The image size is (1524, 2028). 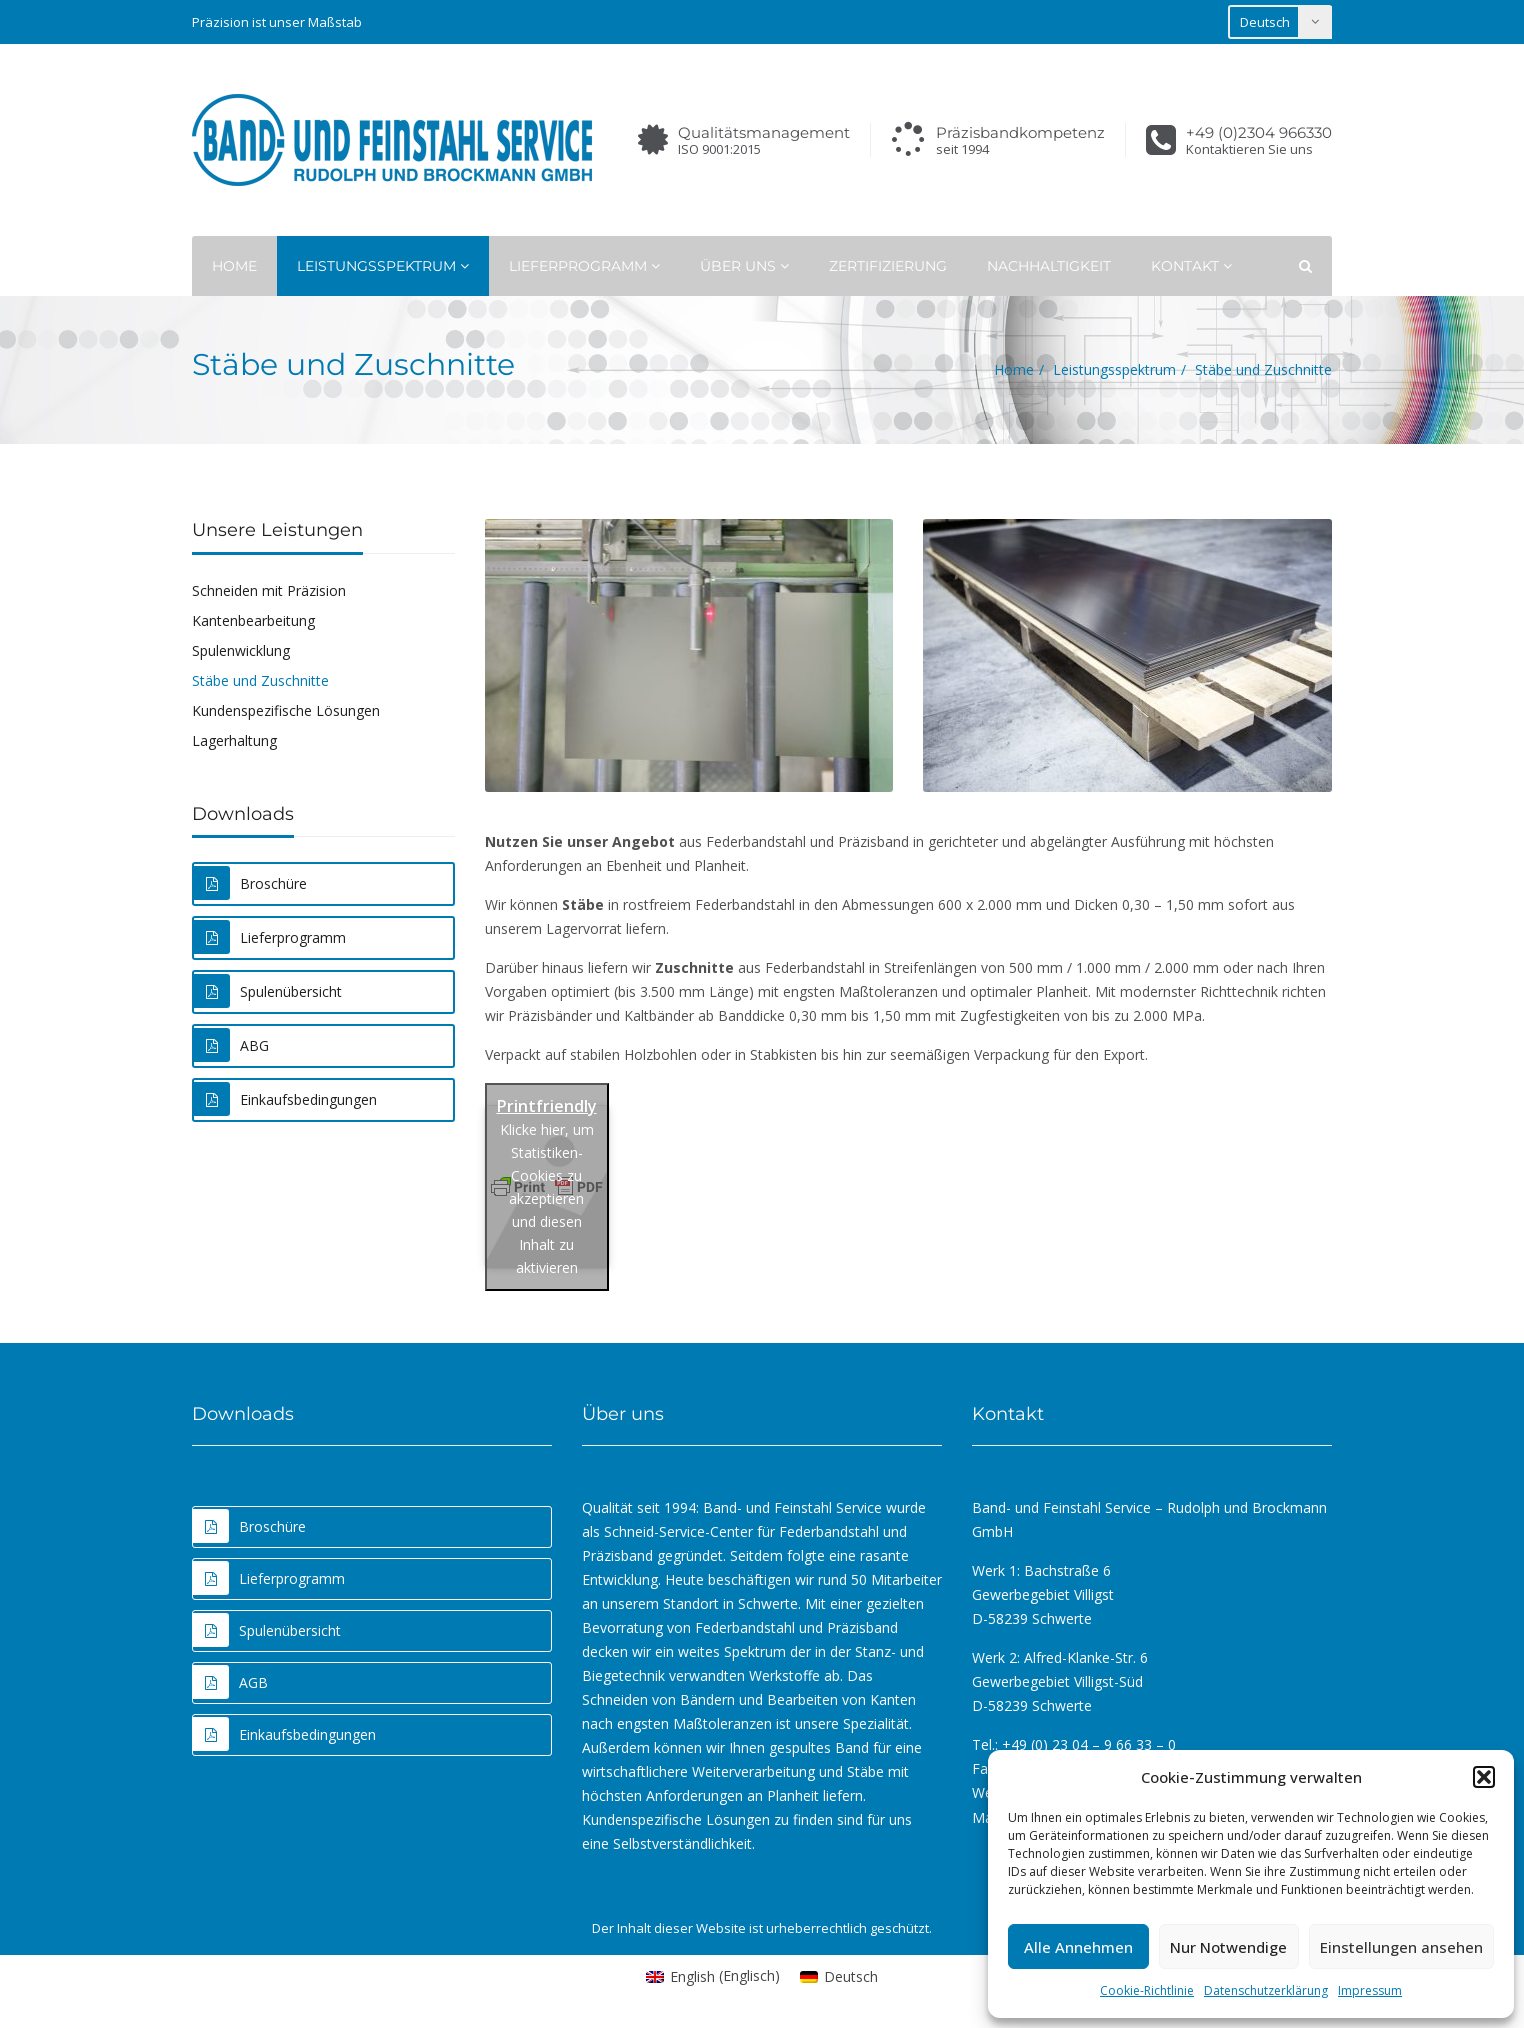 What do you see at coordinates (260, 680) in the screenshot?
I see `Stäbe und Zuschnitte` at bounding box center [260, 680].